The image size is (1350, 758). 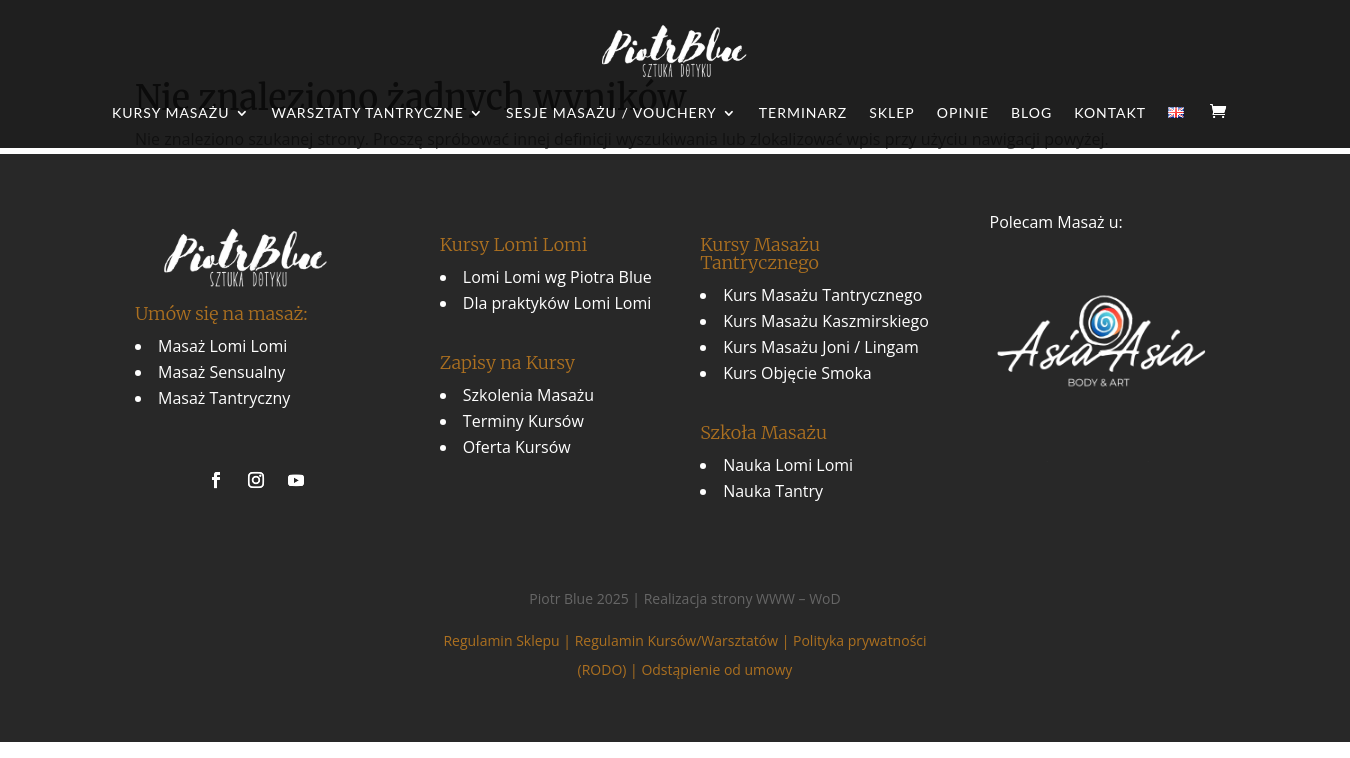 I want to click on Kontakt, so click(x=1110, y=113).